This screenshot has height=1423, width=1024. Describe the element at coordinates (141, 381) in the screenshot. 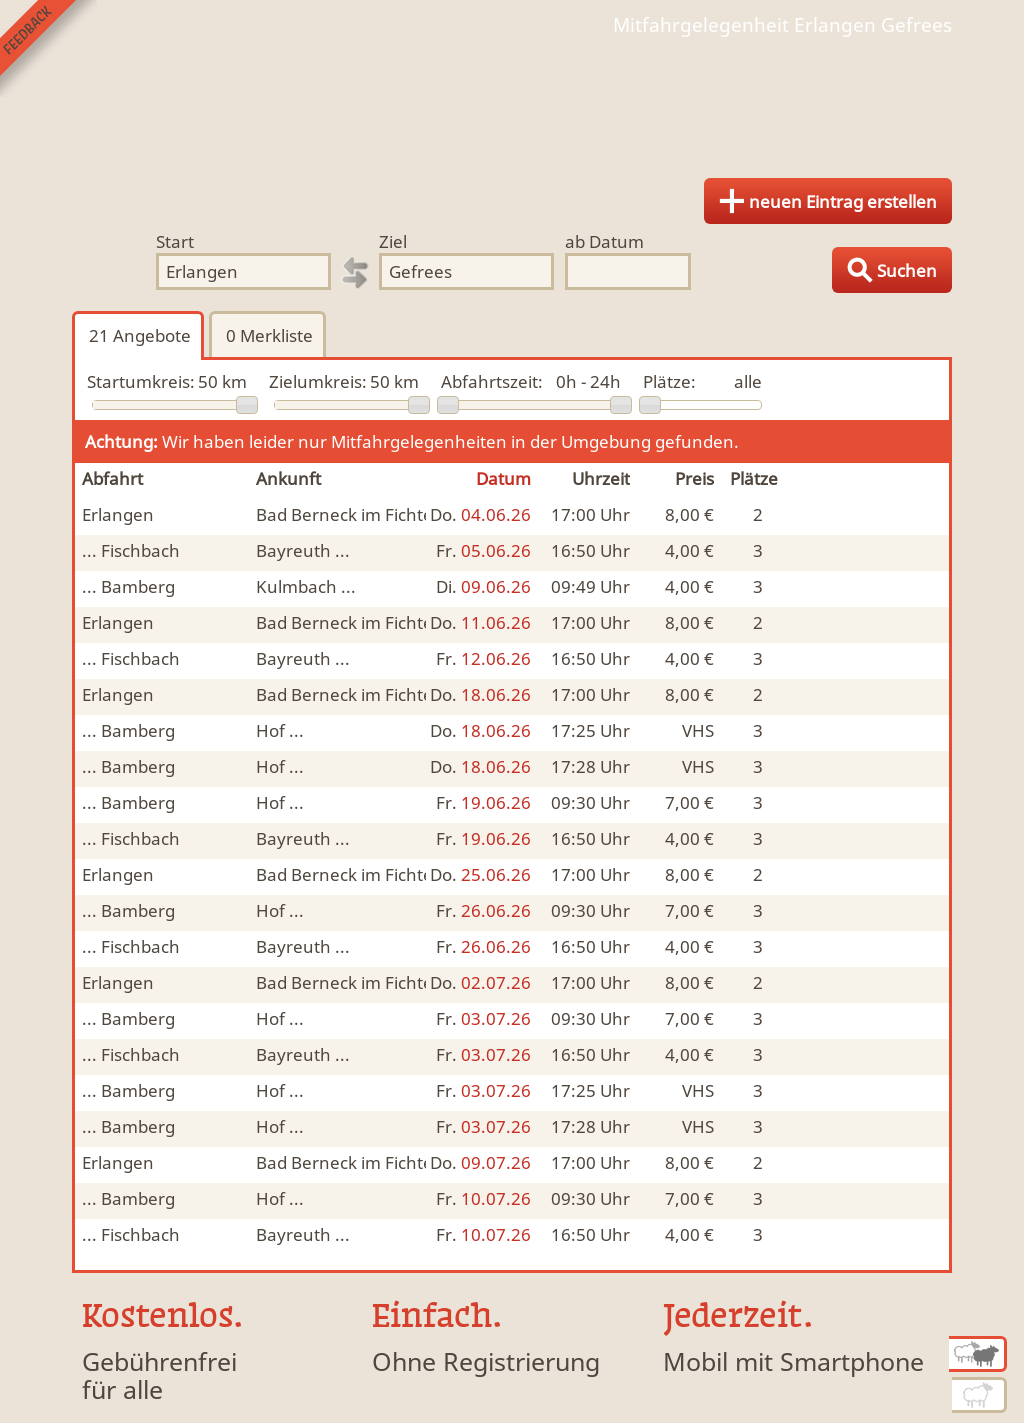

I see `Startumkreis:` at that location.